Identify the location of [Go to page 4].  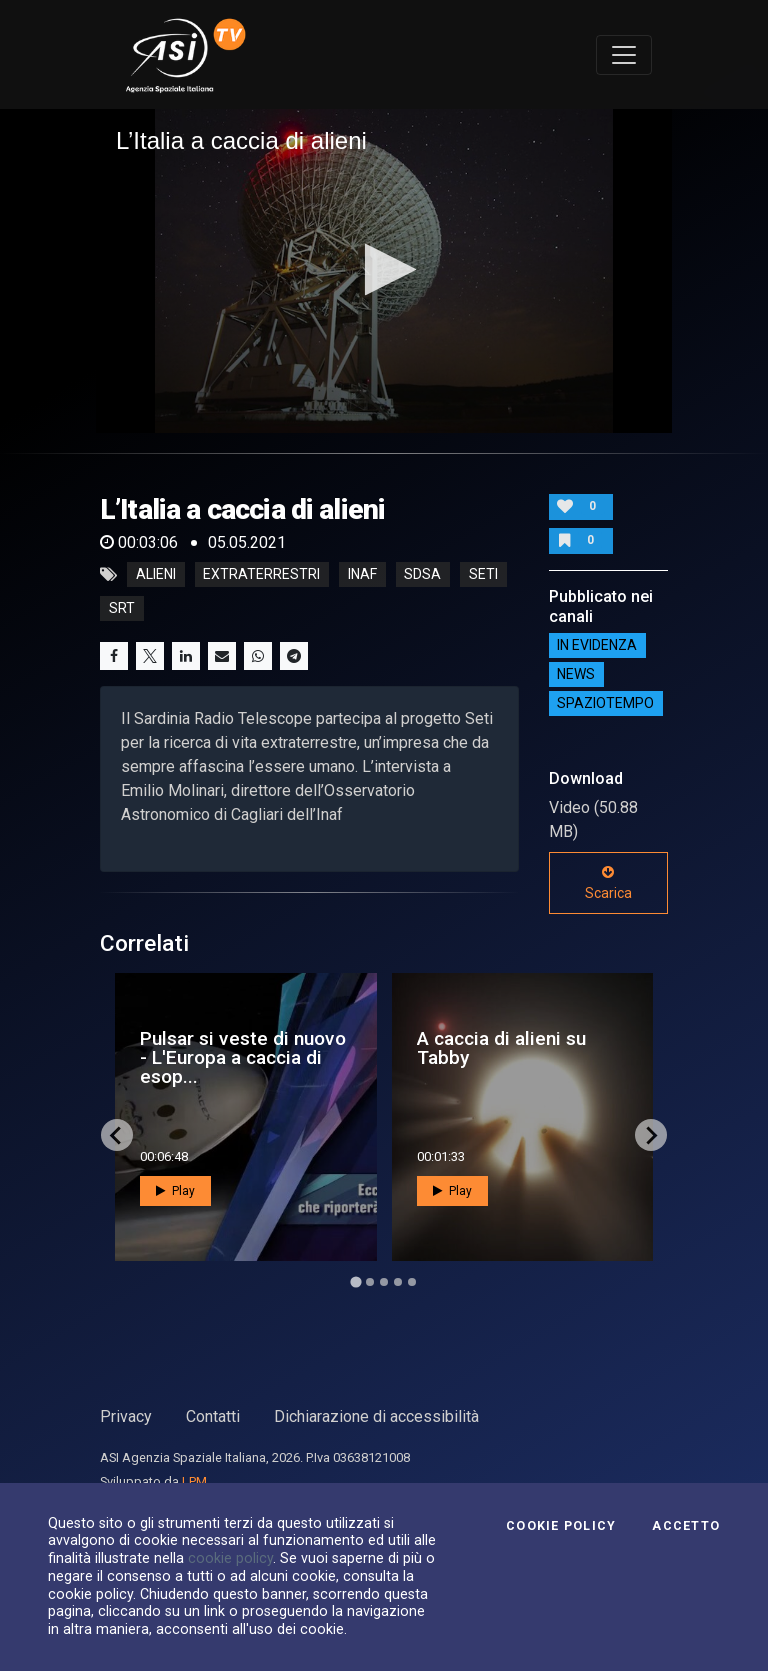
(398, 1282).